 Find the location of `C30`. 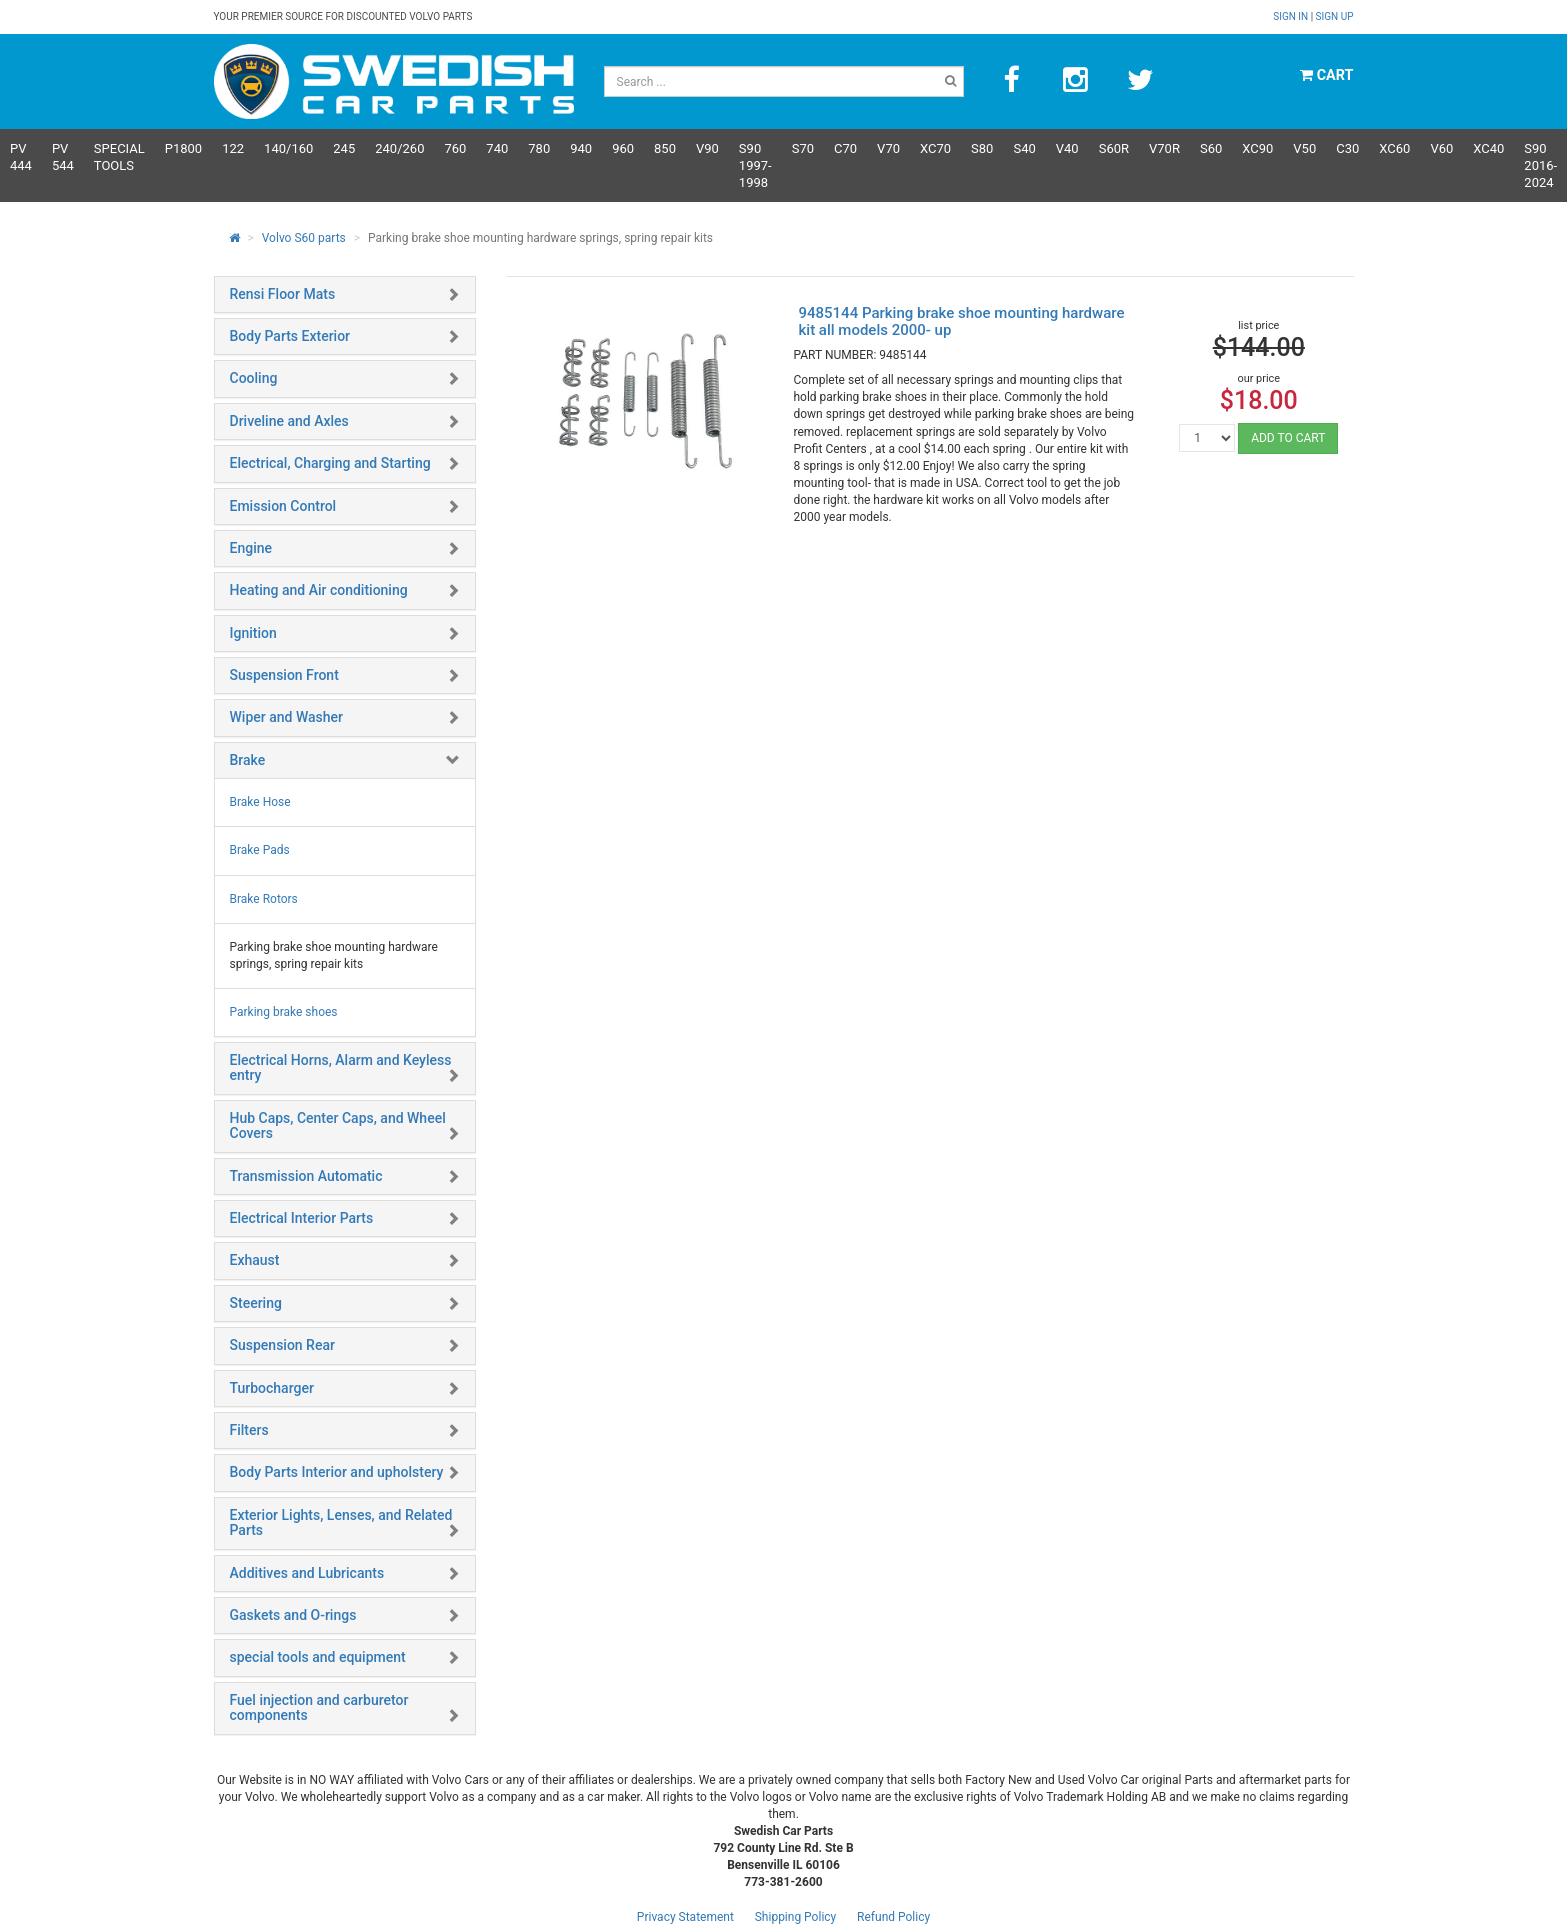

C30 is located at coordinates (1347, 148).